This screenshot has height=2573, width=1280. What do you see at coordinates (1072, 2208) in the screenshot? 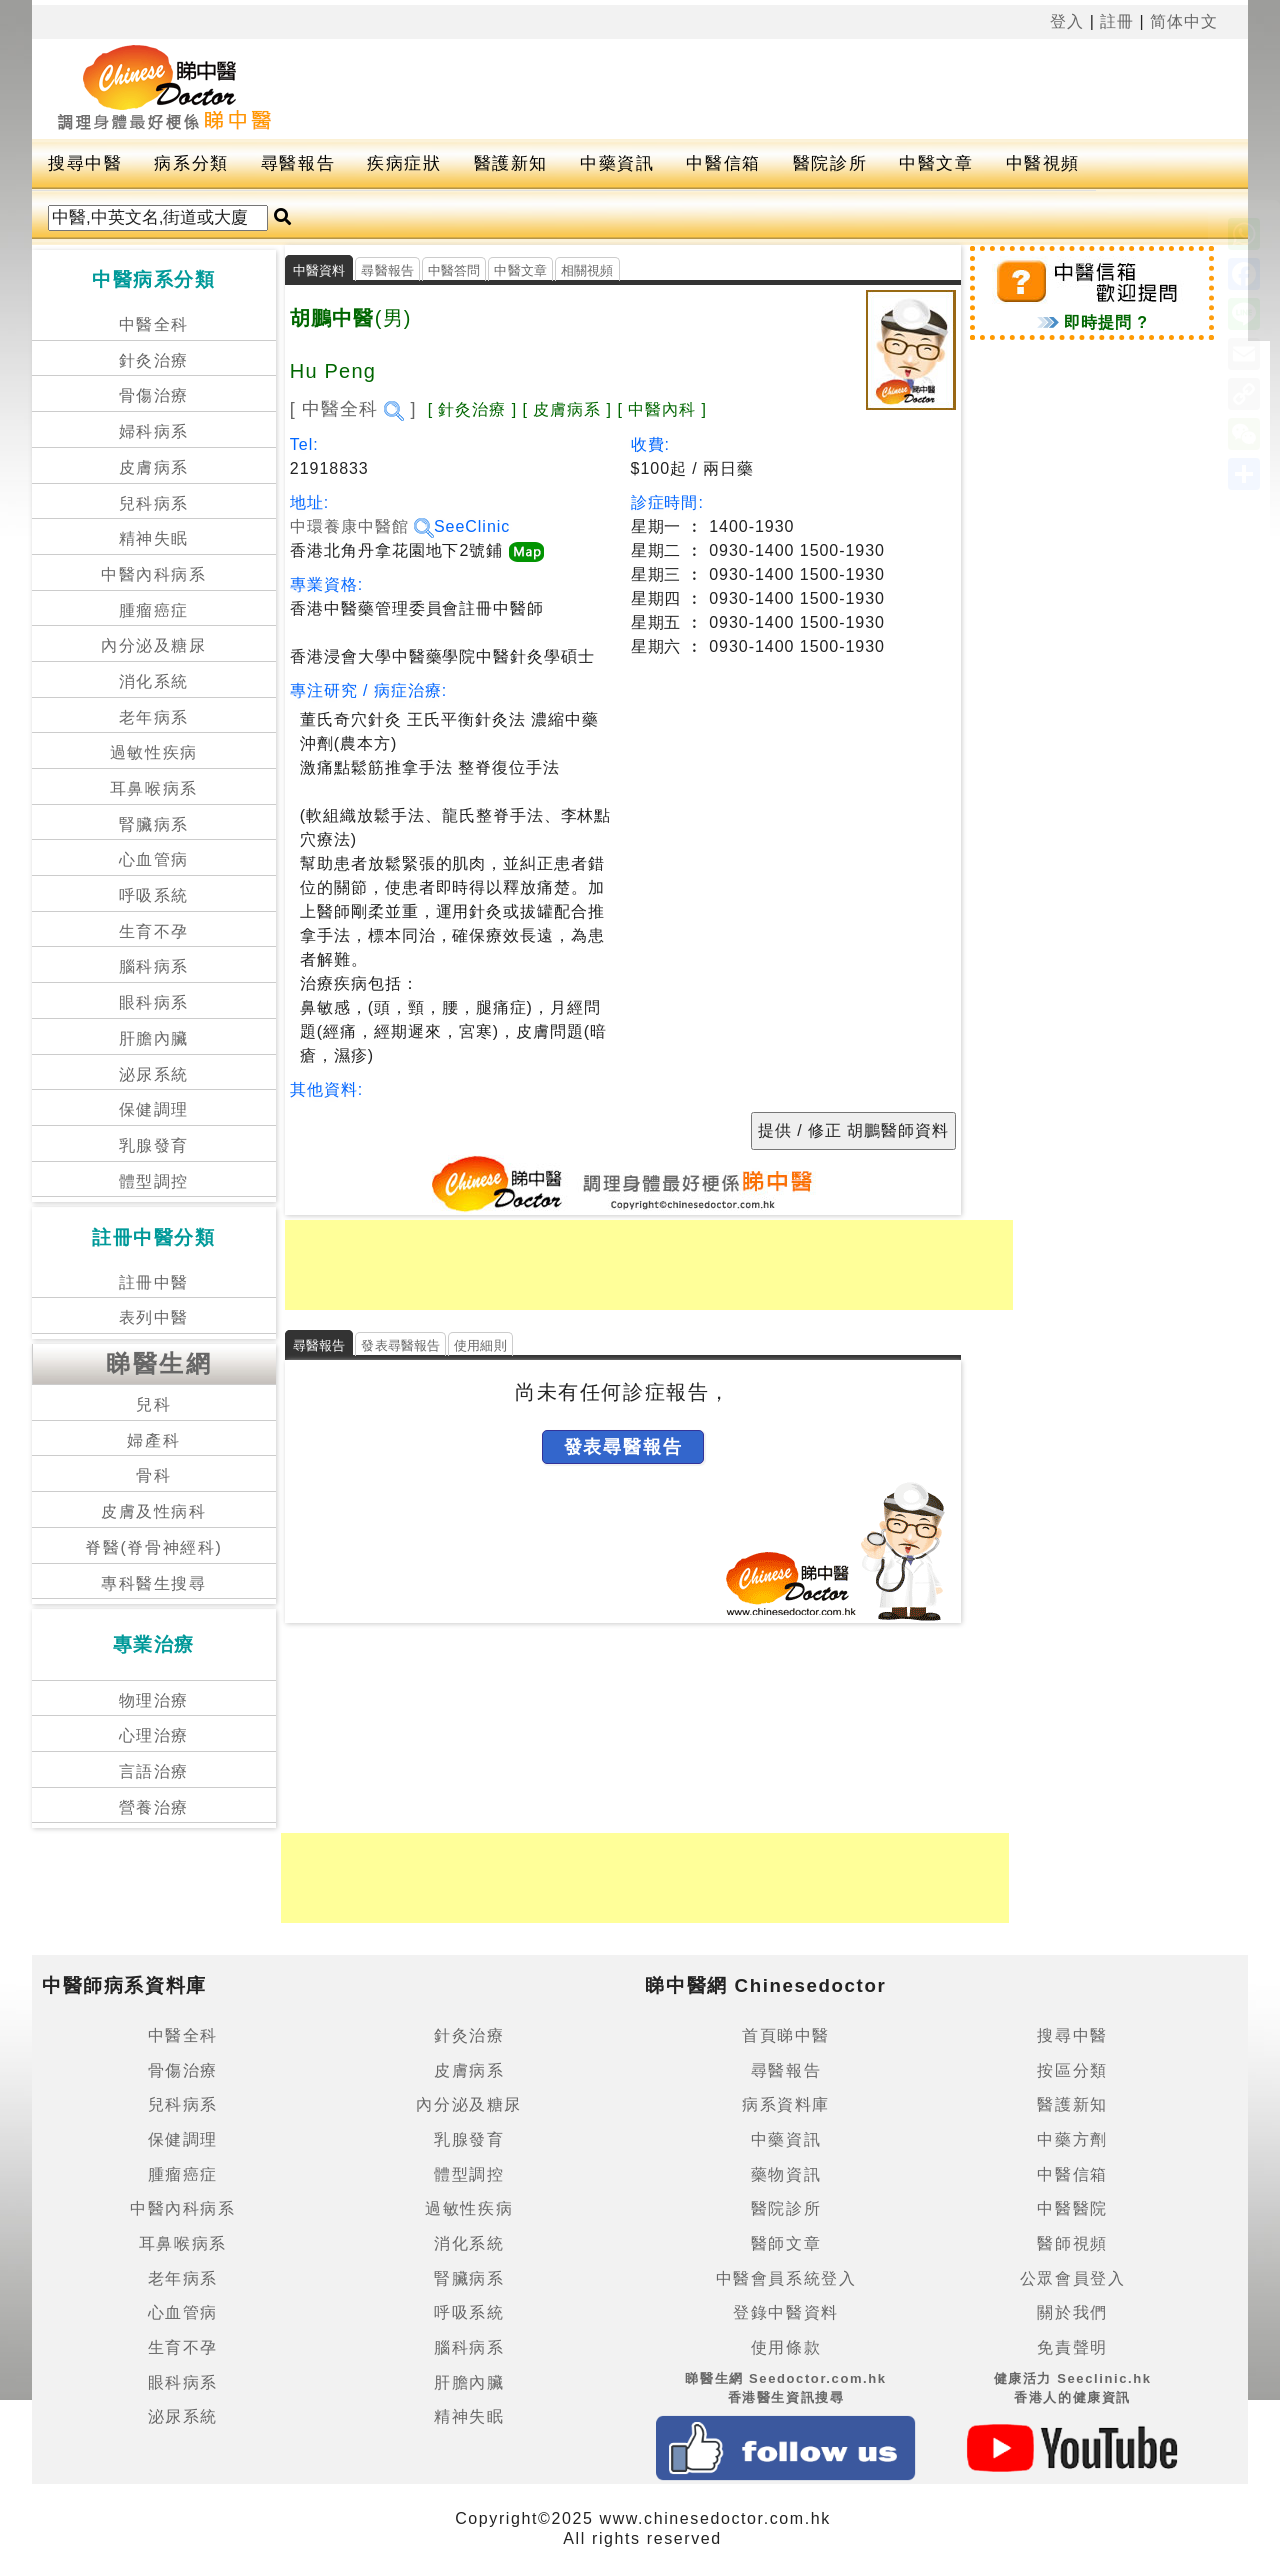
I see `中醫醫院` at bounding box center [1072, 2208].